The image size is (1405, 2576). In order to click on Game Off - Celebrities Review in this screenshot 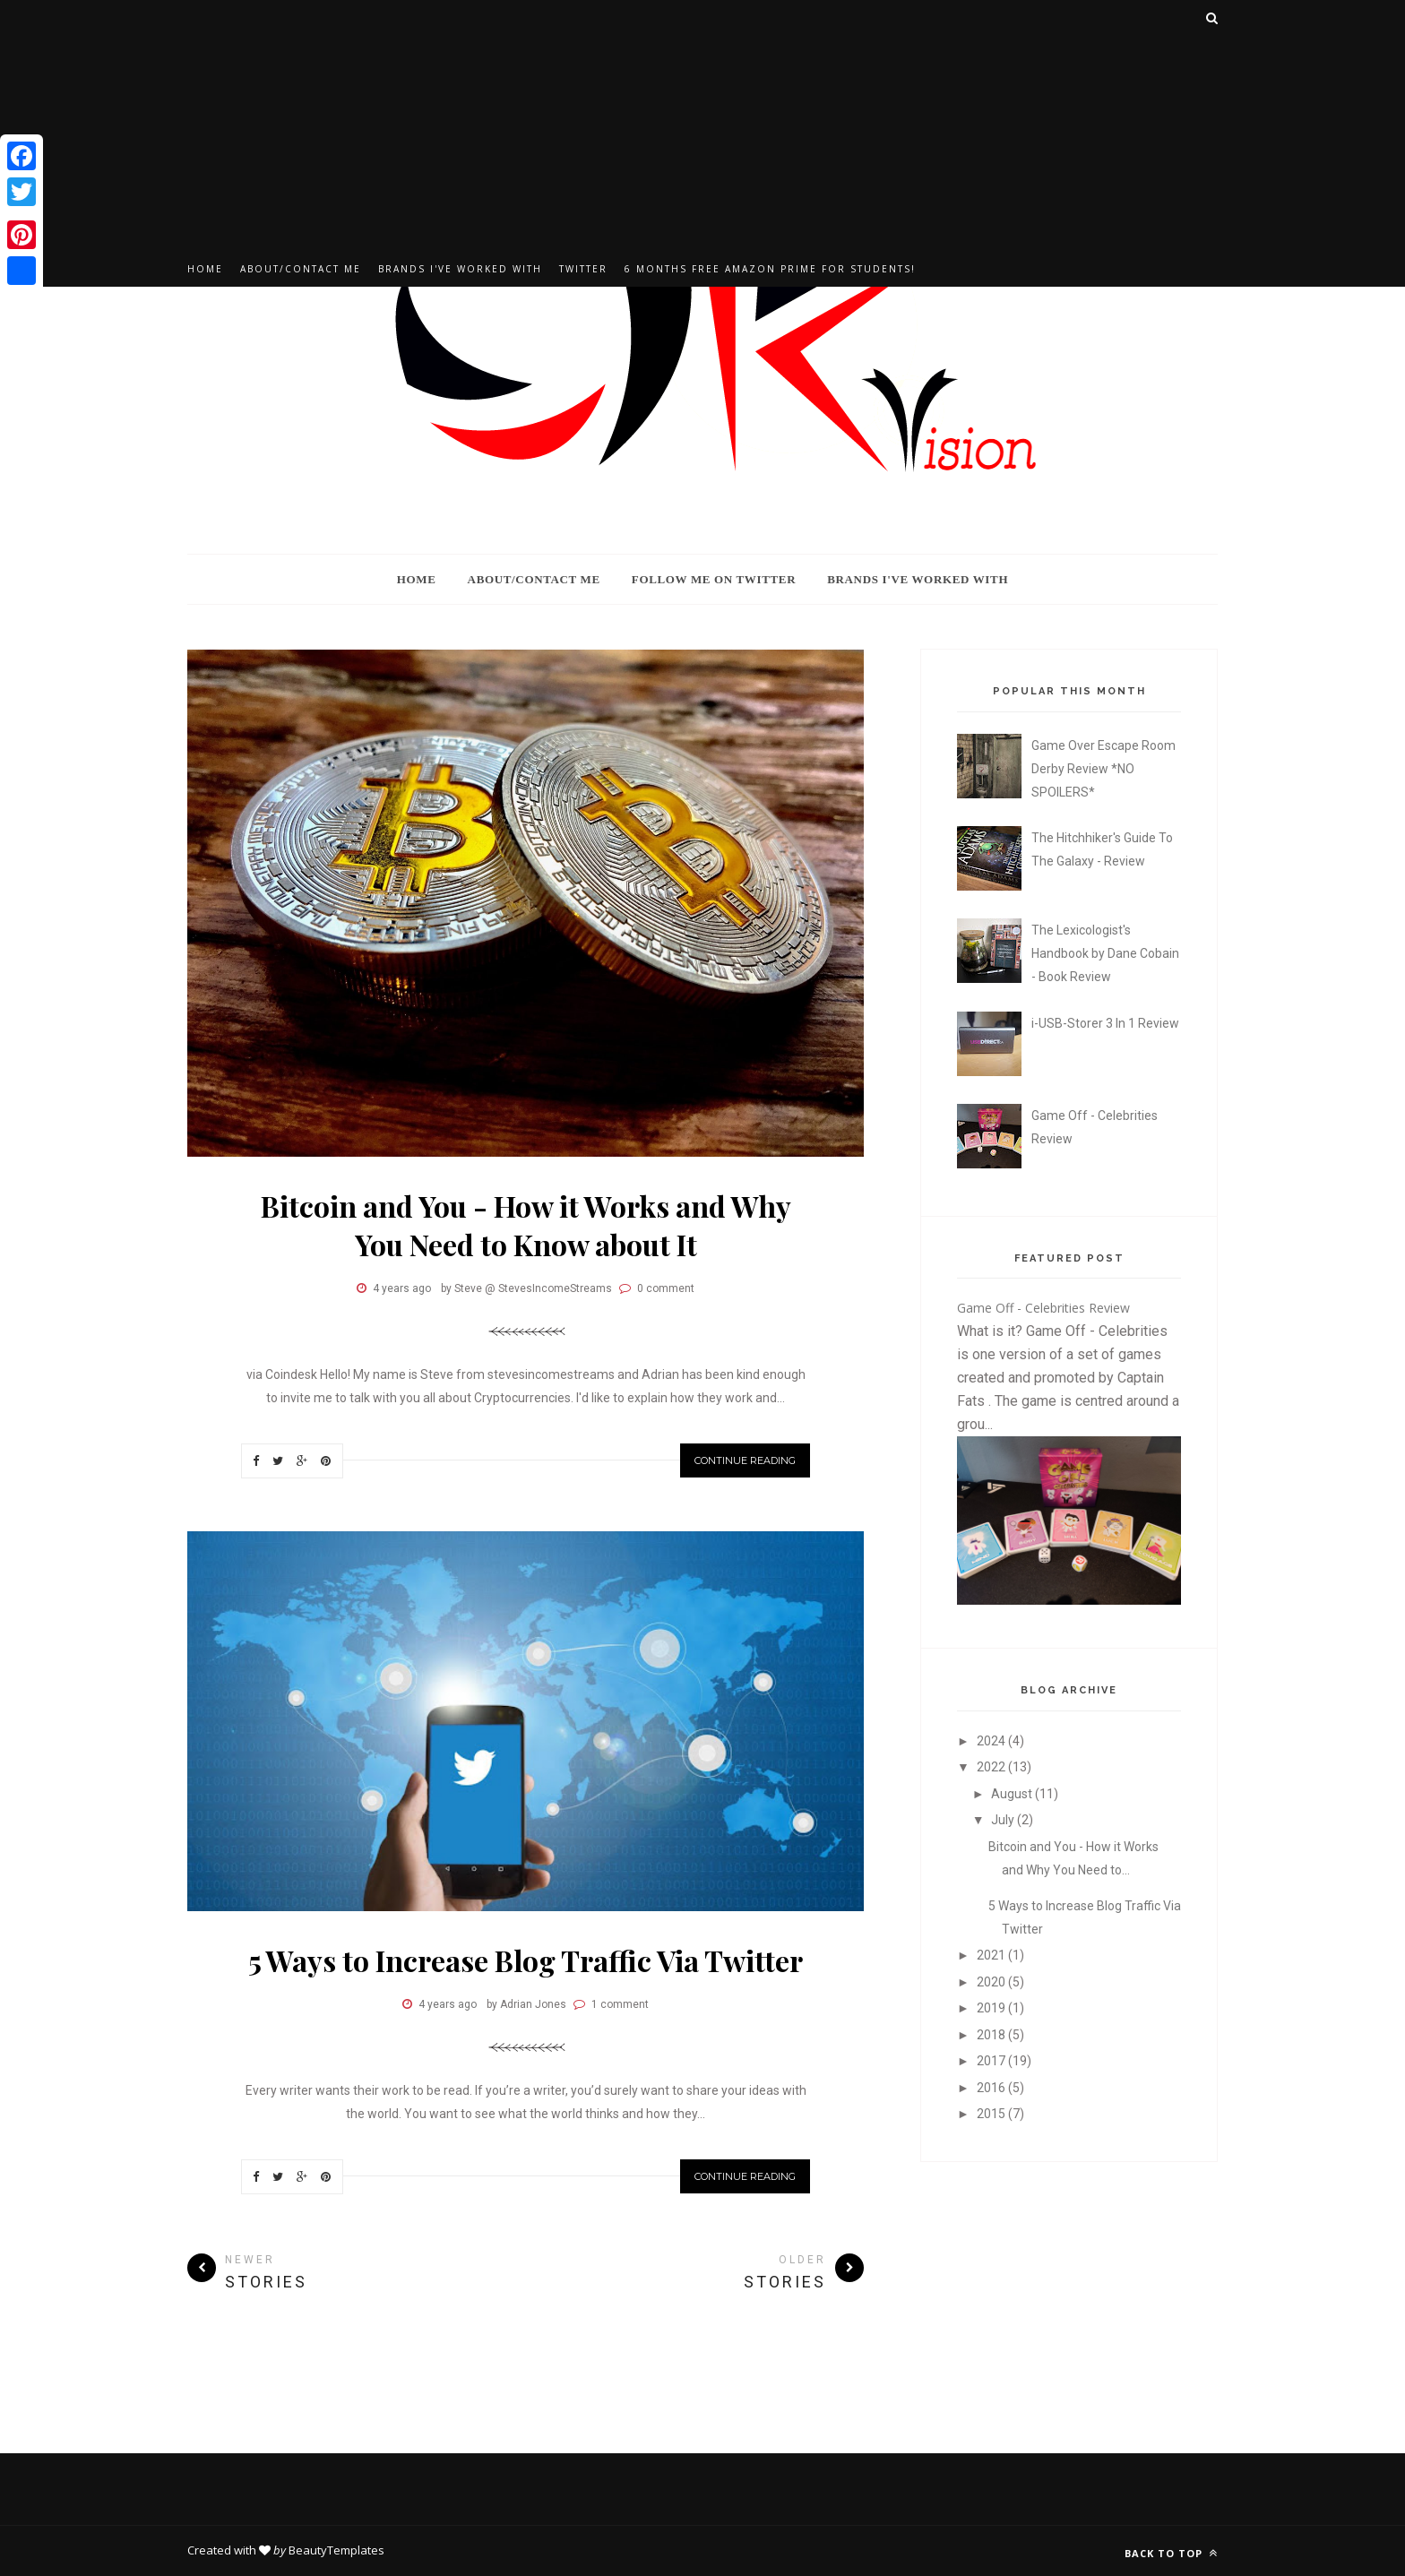, I will do `click(1043, 1307)`.